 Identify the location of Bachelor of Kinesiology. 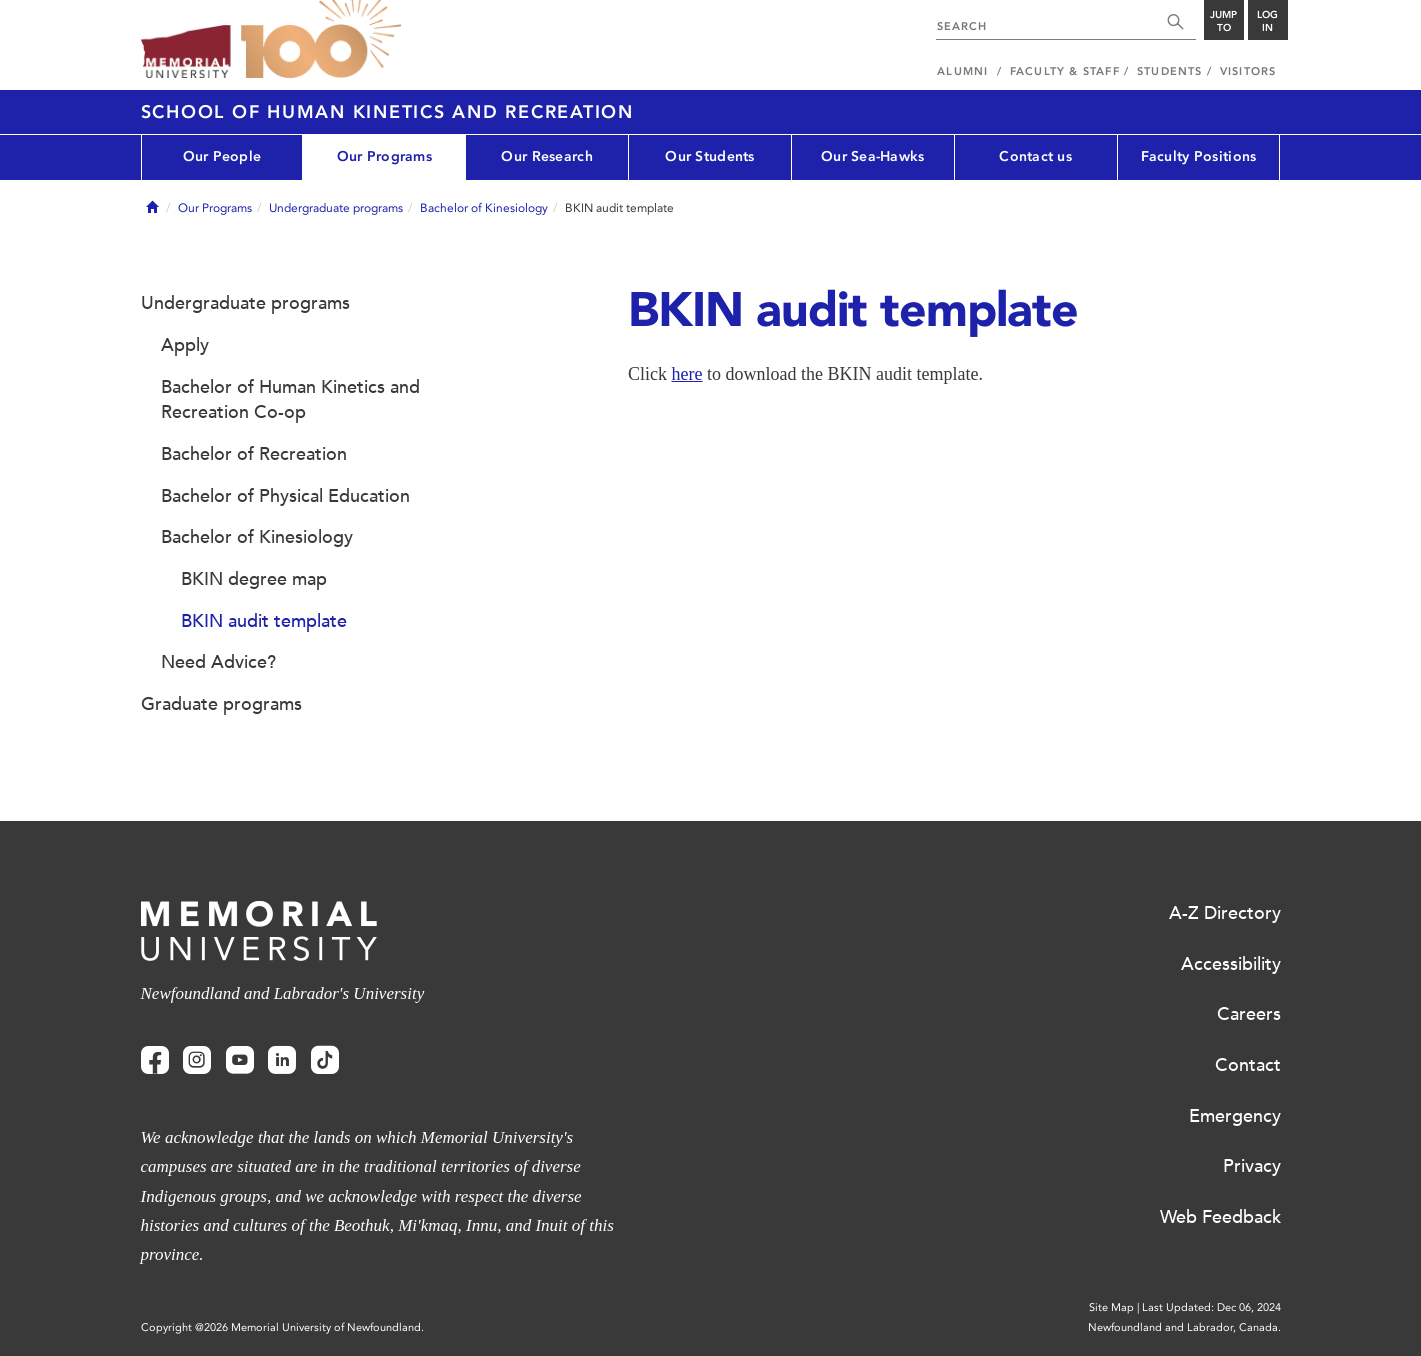
(484, 208).